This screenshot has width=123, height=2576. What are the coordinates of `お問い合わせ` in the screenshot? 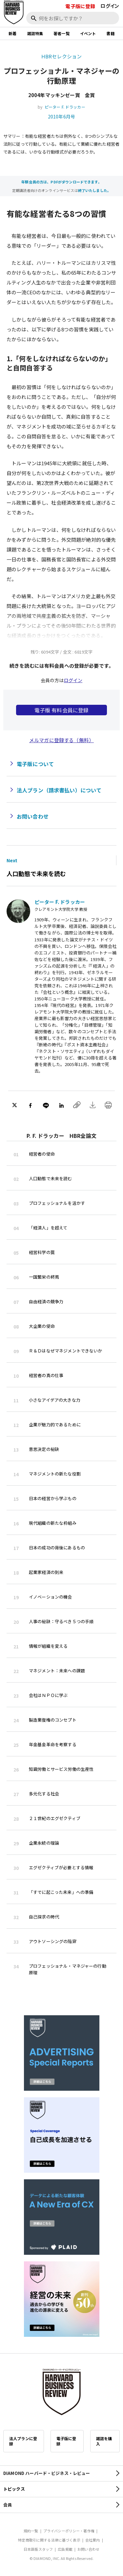 It's located at (33, 816).